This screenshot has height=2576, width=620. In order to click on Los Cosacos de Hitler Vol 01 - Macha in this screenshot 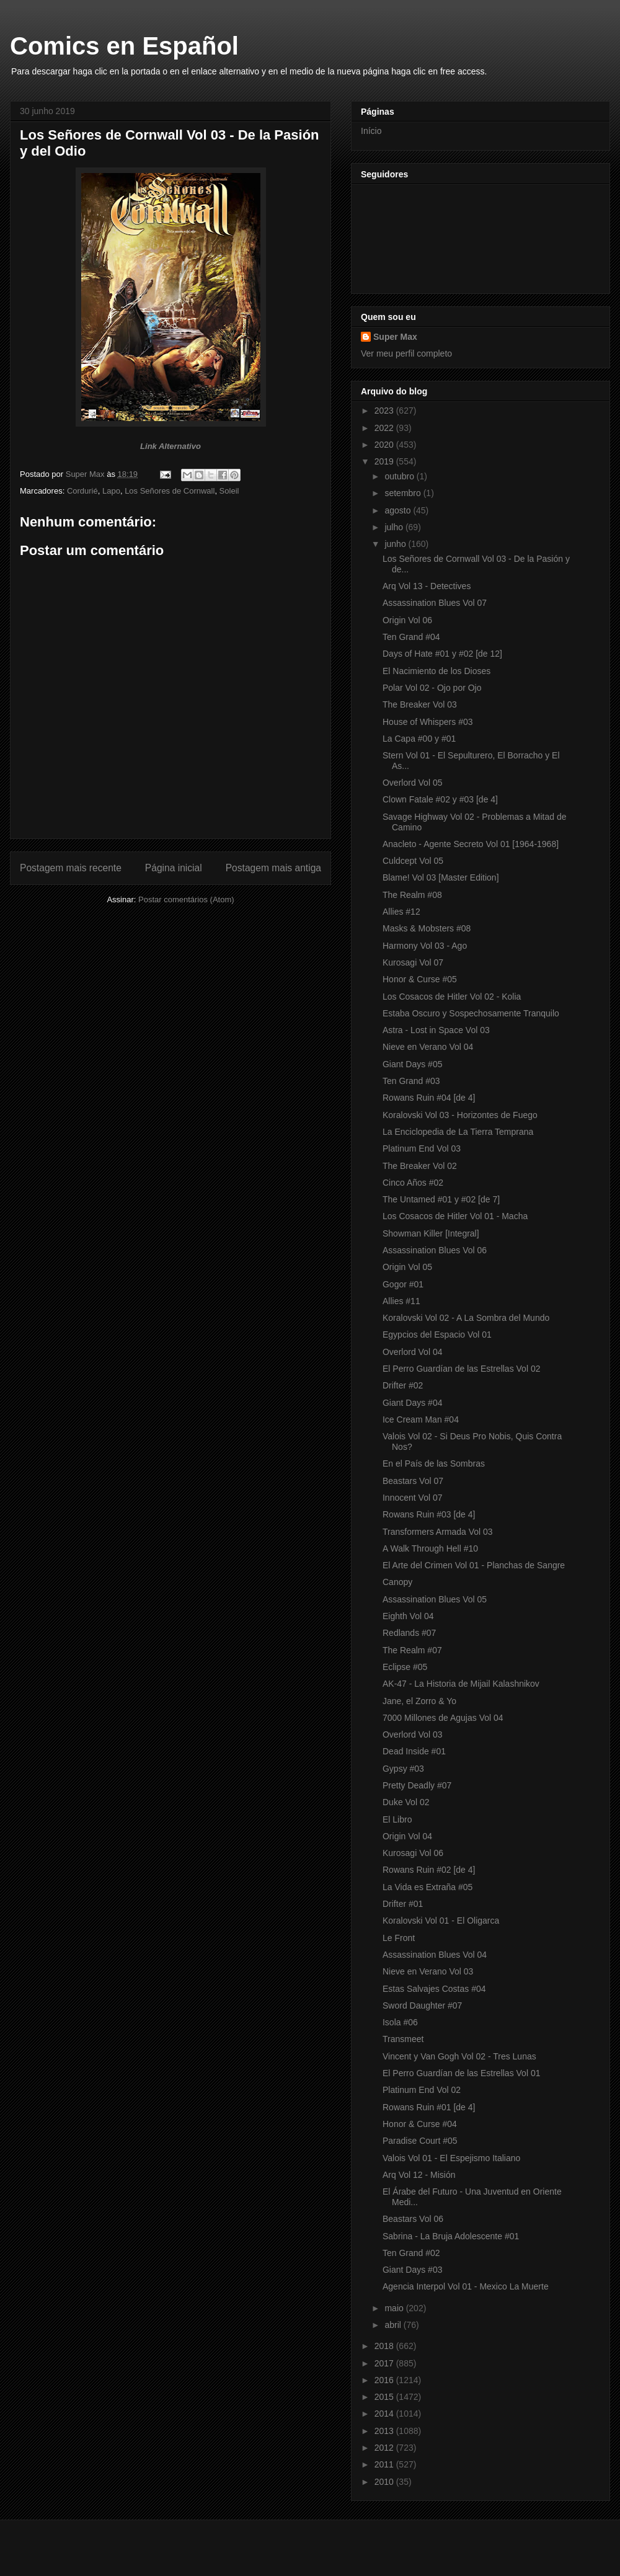, I will do `click(455, 1216)`.